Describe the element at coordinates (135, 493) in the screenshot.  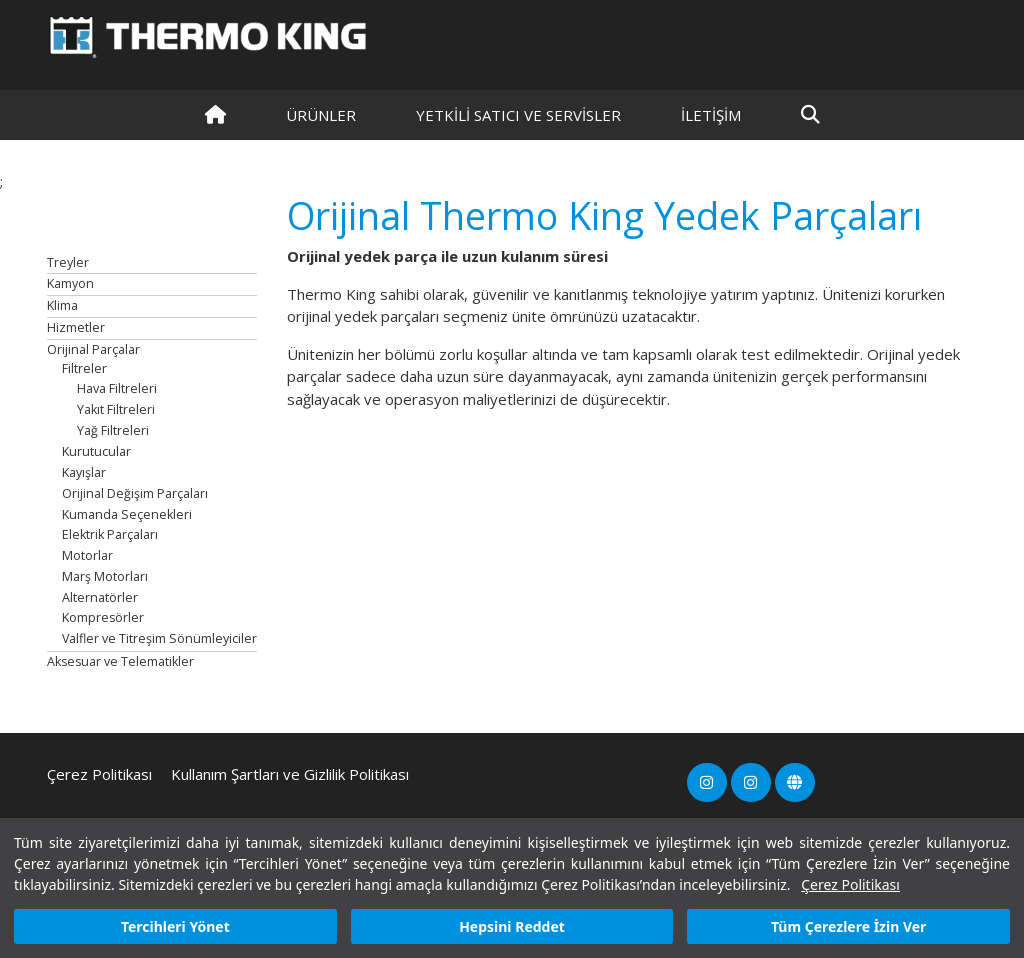
I see `Orijinal Değişim Parçaları` at that location.